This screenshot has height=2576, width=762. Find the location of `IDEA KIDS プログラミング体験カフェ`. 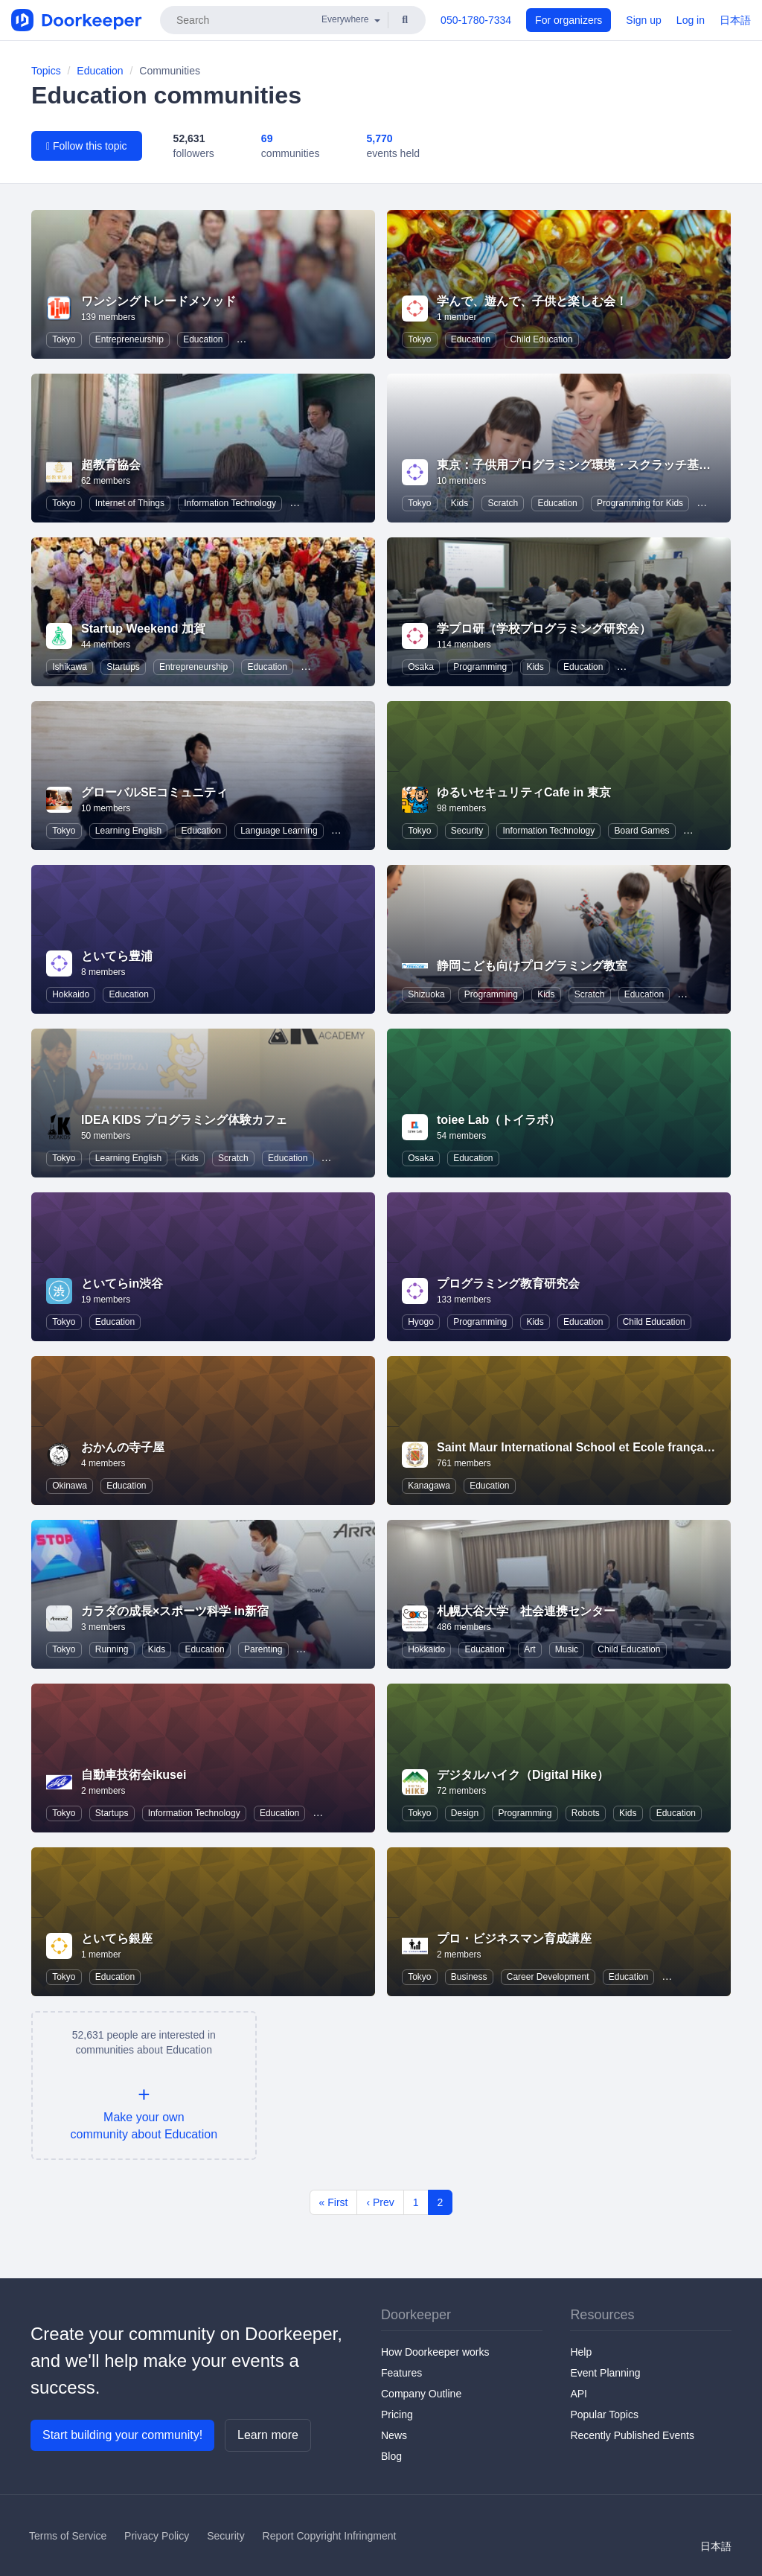

IDEA KIDS プログラミング体験カフェ is located at coordinates (184, 1119).